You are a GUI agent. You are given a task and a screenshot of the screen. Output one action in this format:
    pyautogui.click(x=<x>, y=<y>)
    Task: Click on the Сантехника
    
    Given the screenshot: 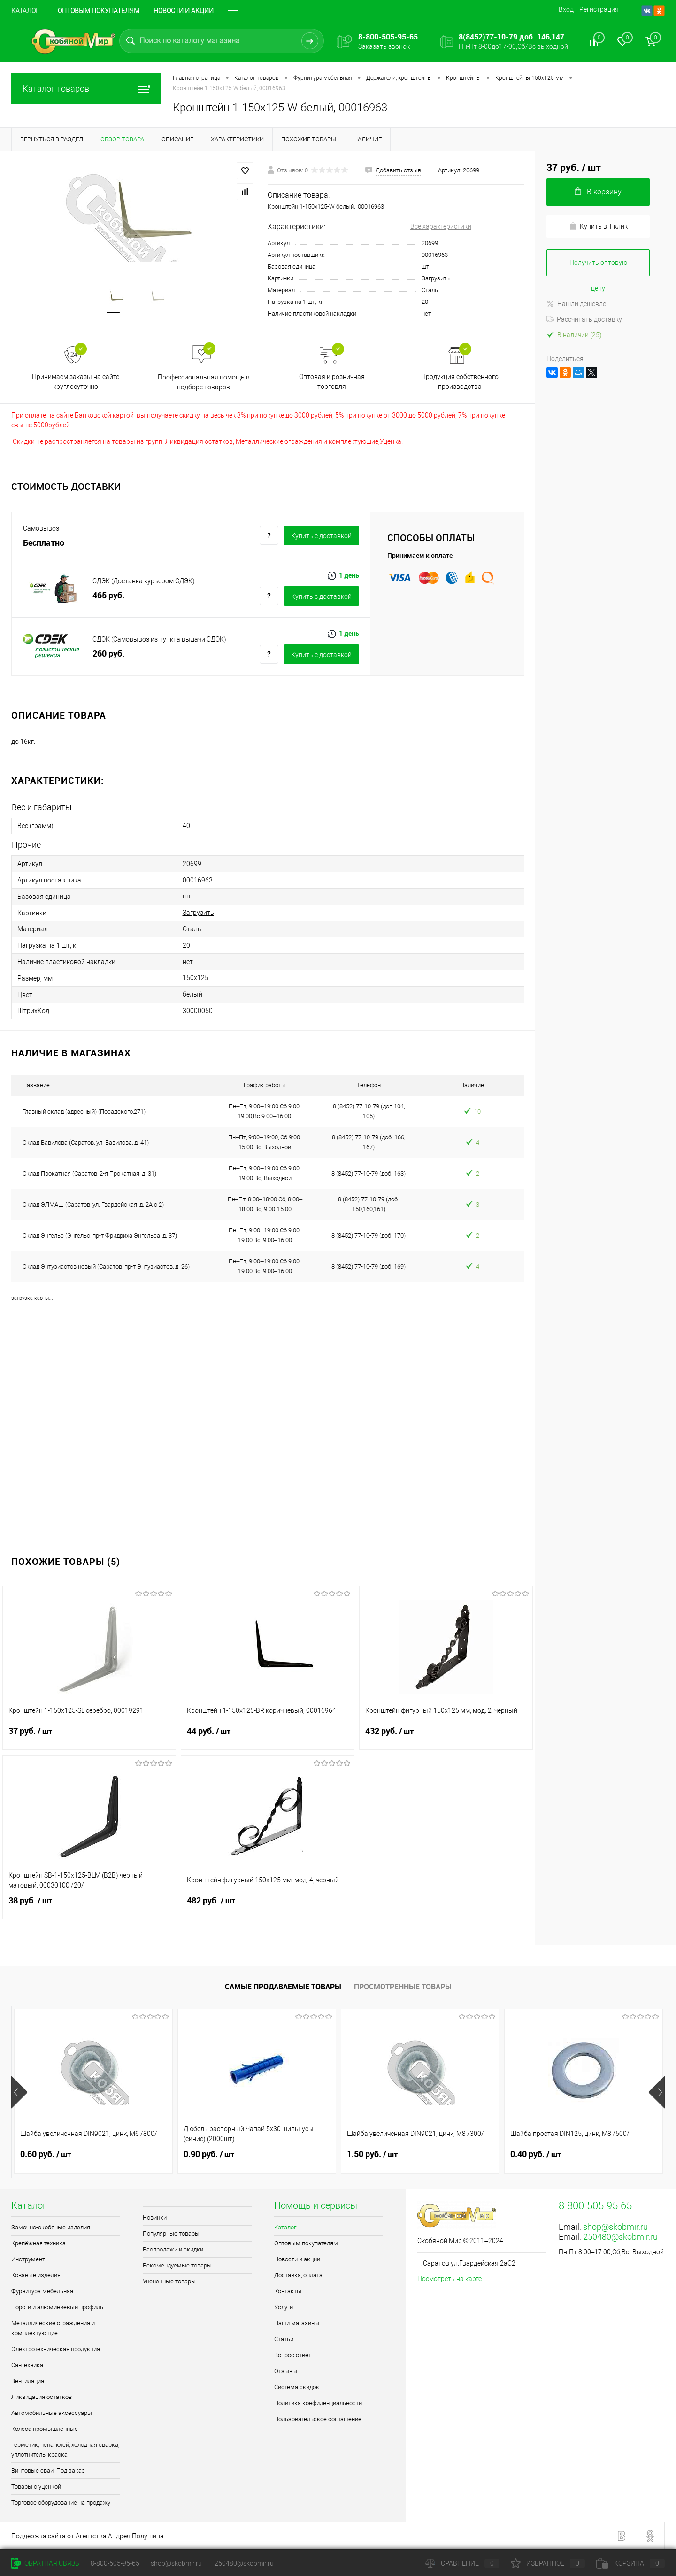 What is the action you would take?
    pyautogui.click(x=27, y=2364)
    